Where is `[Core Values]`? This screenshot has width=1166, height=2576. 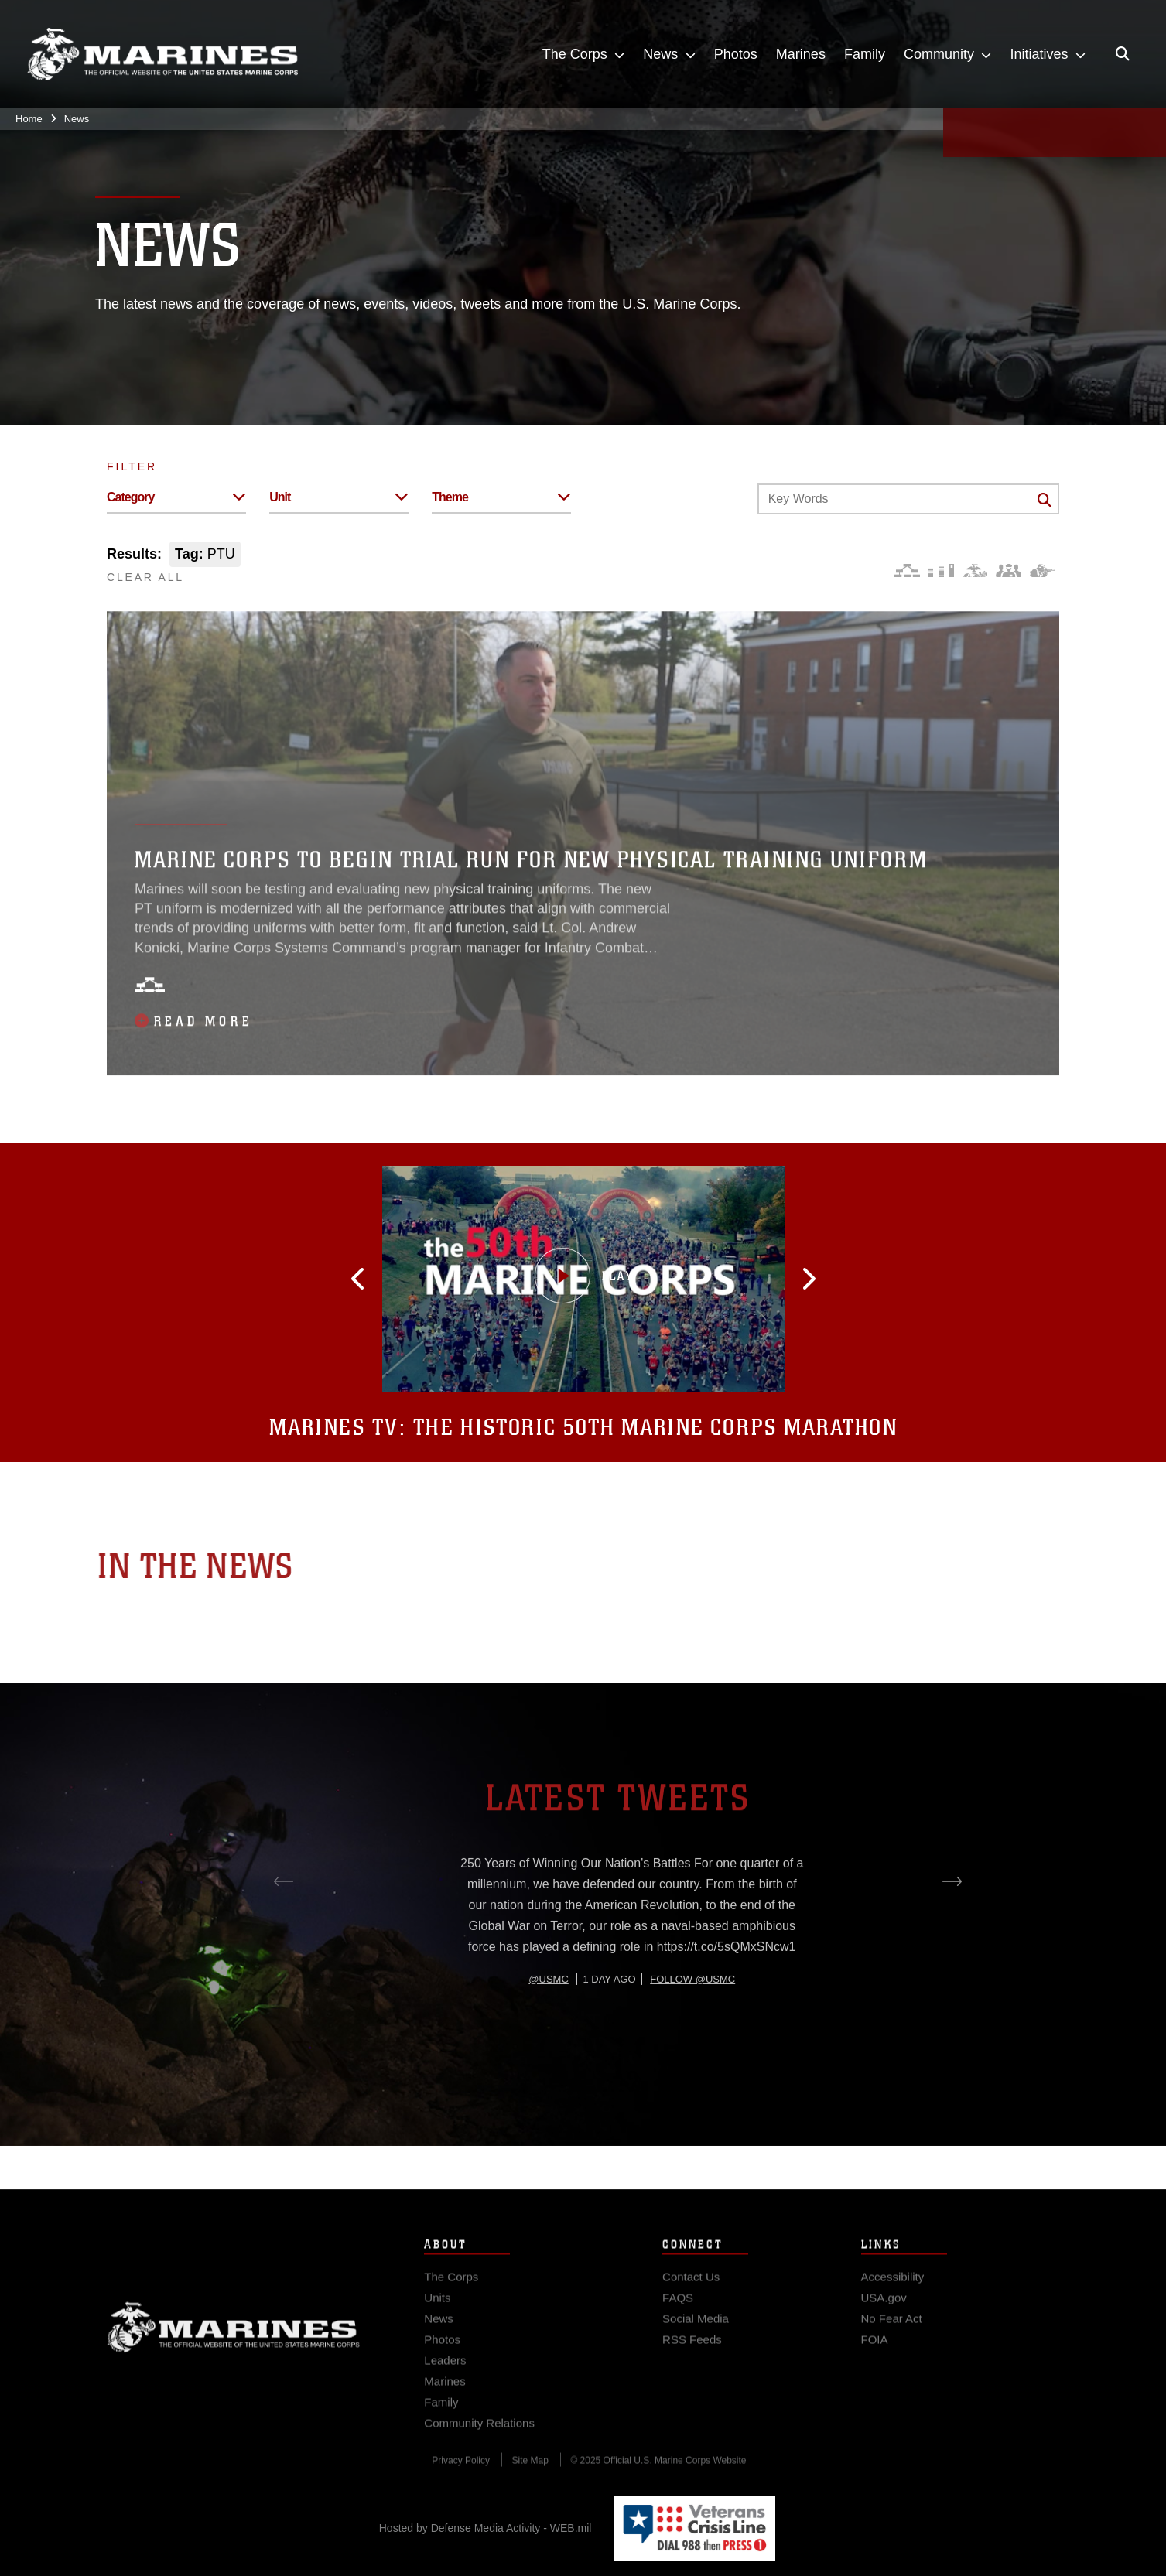 [Core Values] is located at coordinates (974, 570).